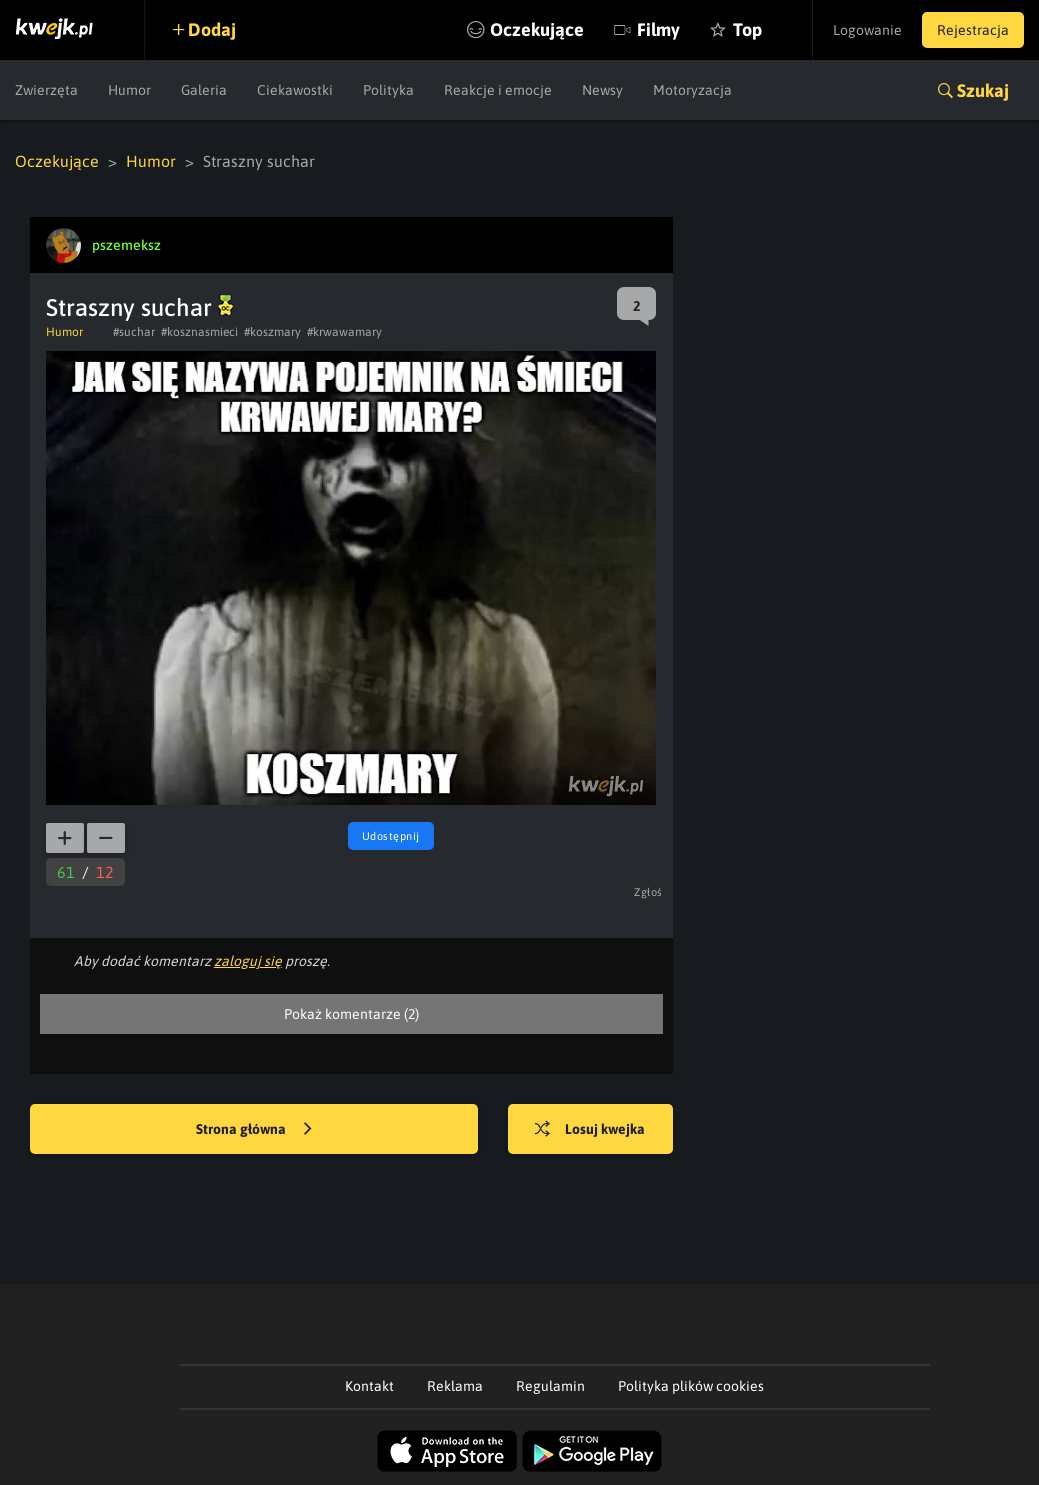 The height and width of the screenshot is (1485, 1039). What do you see at coordinates (369, 1386) in the screenshot?
I see `Kontakt` at bounding box center [369, 1386].